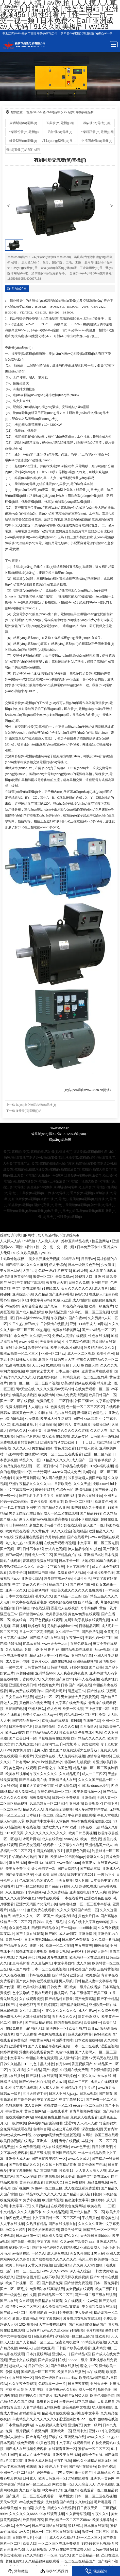 Image resolution: width=120 pixels, height=2576 pixels. Describe the element at coordinates (55, 2147) in the screenshot. I see `成人在线视频网址` at that location.